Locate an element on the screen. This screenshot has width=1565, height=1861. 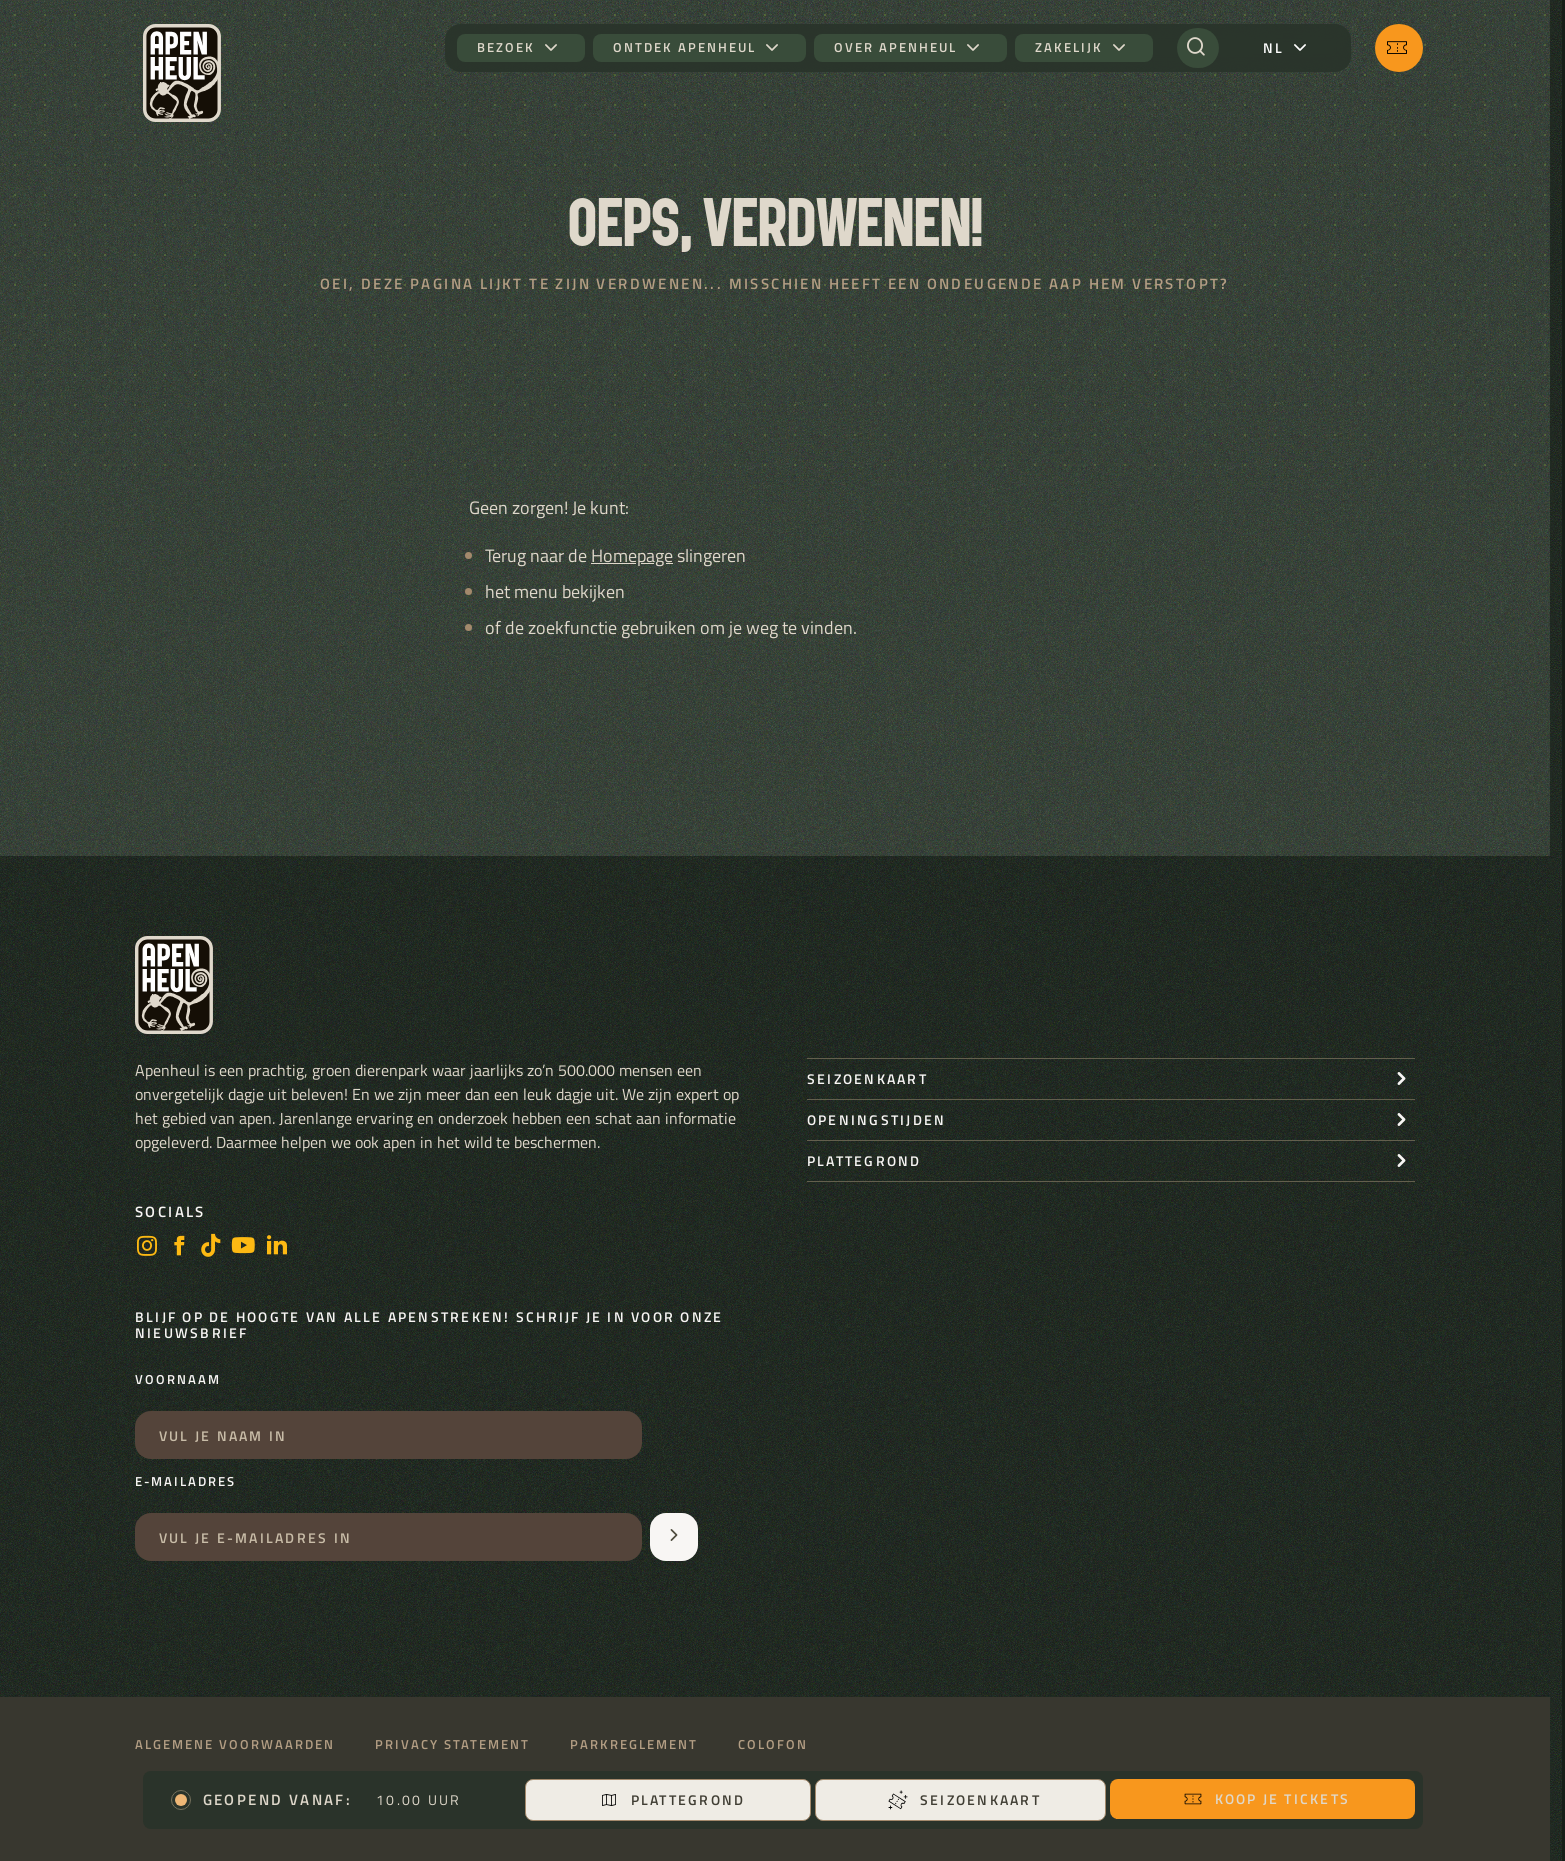
Privacy statement is located at coordinates (452, 1744).